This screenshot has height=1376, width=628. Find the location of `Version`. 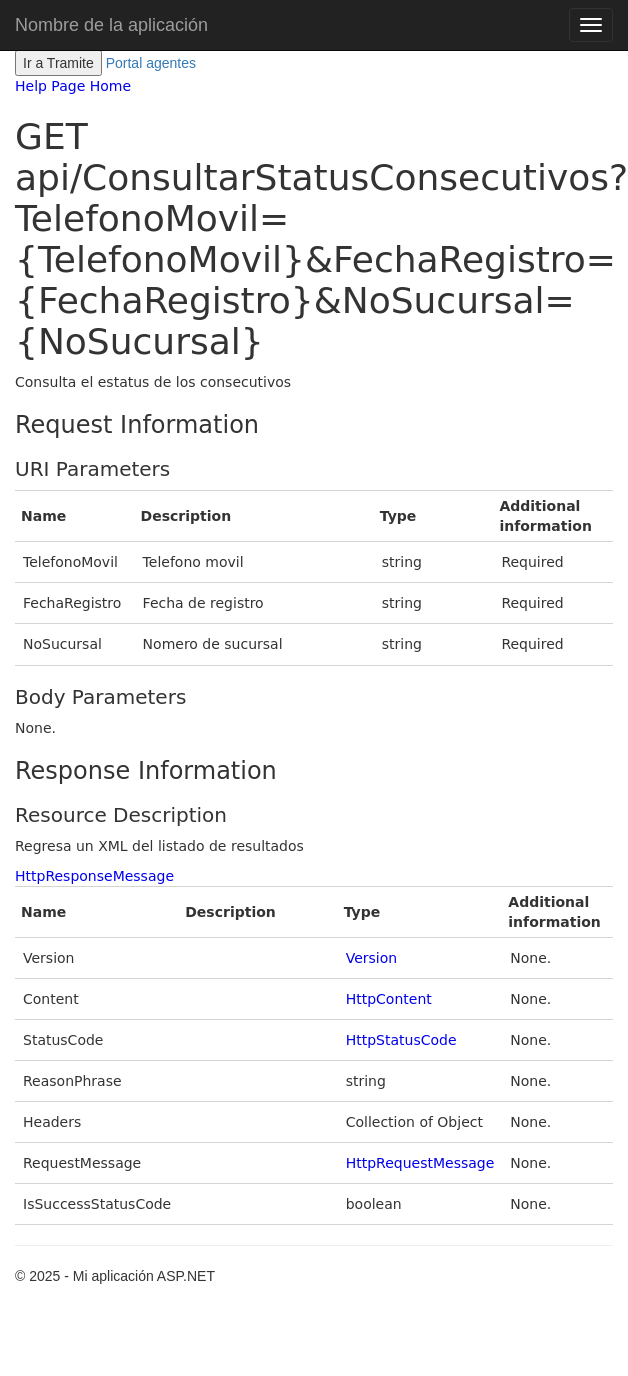

Version is located at coordinates (371, 958).